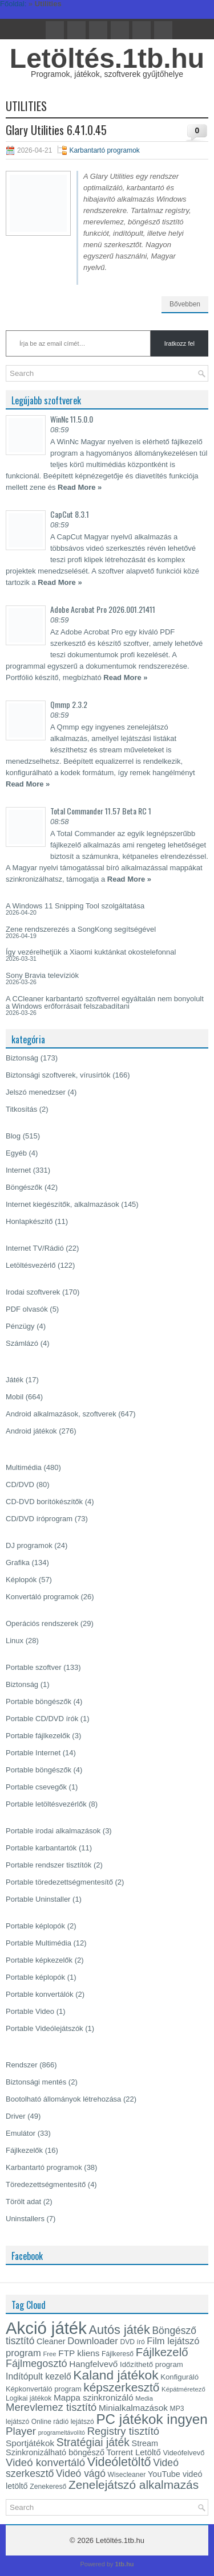 This screenshot has height=2576, width=214. What do you see at coordinates (53, 1830) in the screenshot?
I see `Portable irodai alkalmazások` at bounding box center [53, 1830].